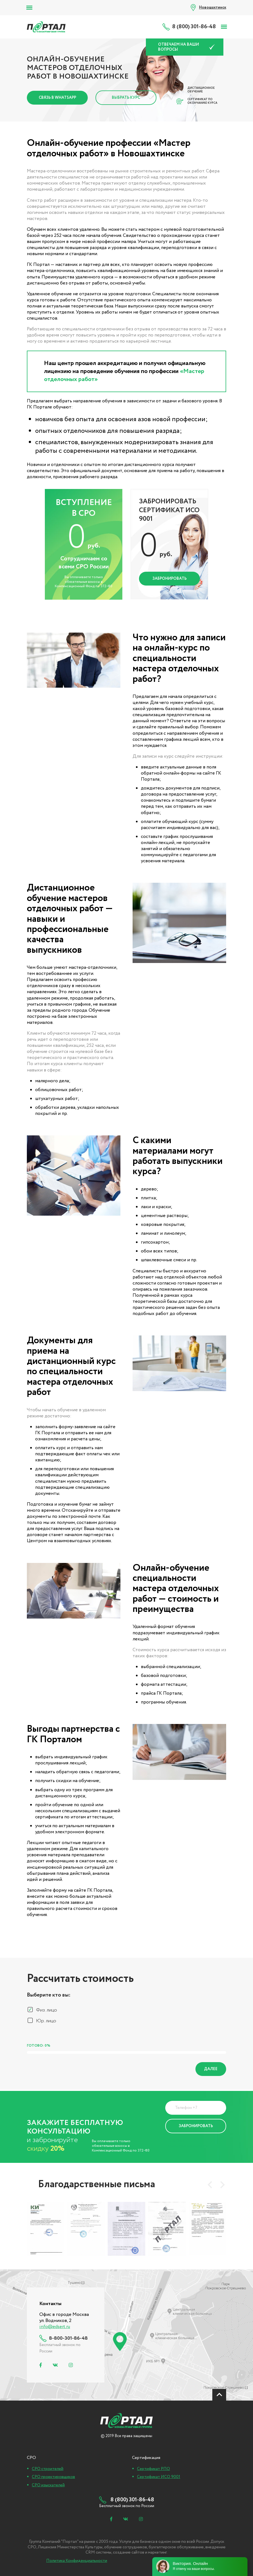 The height and width of the screenshot is (2576, 253). What do you see at coordinates (158, 2477) in the screenshot?
I see `Сертификат ИСО 9001` at bounding box center [158, 2477].